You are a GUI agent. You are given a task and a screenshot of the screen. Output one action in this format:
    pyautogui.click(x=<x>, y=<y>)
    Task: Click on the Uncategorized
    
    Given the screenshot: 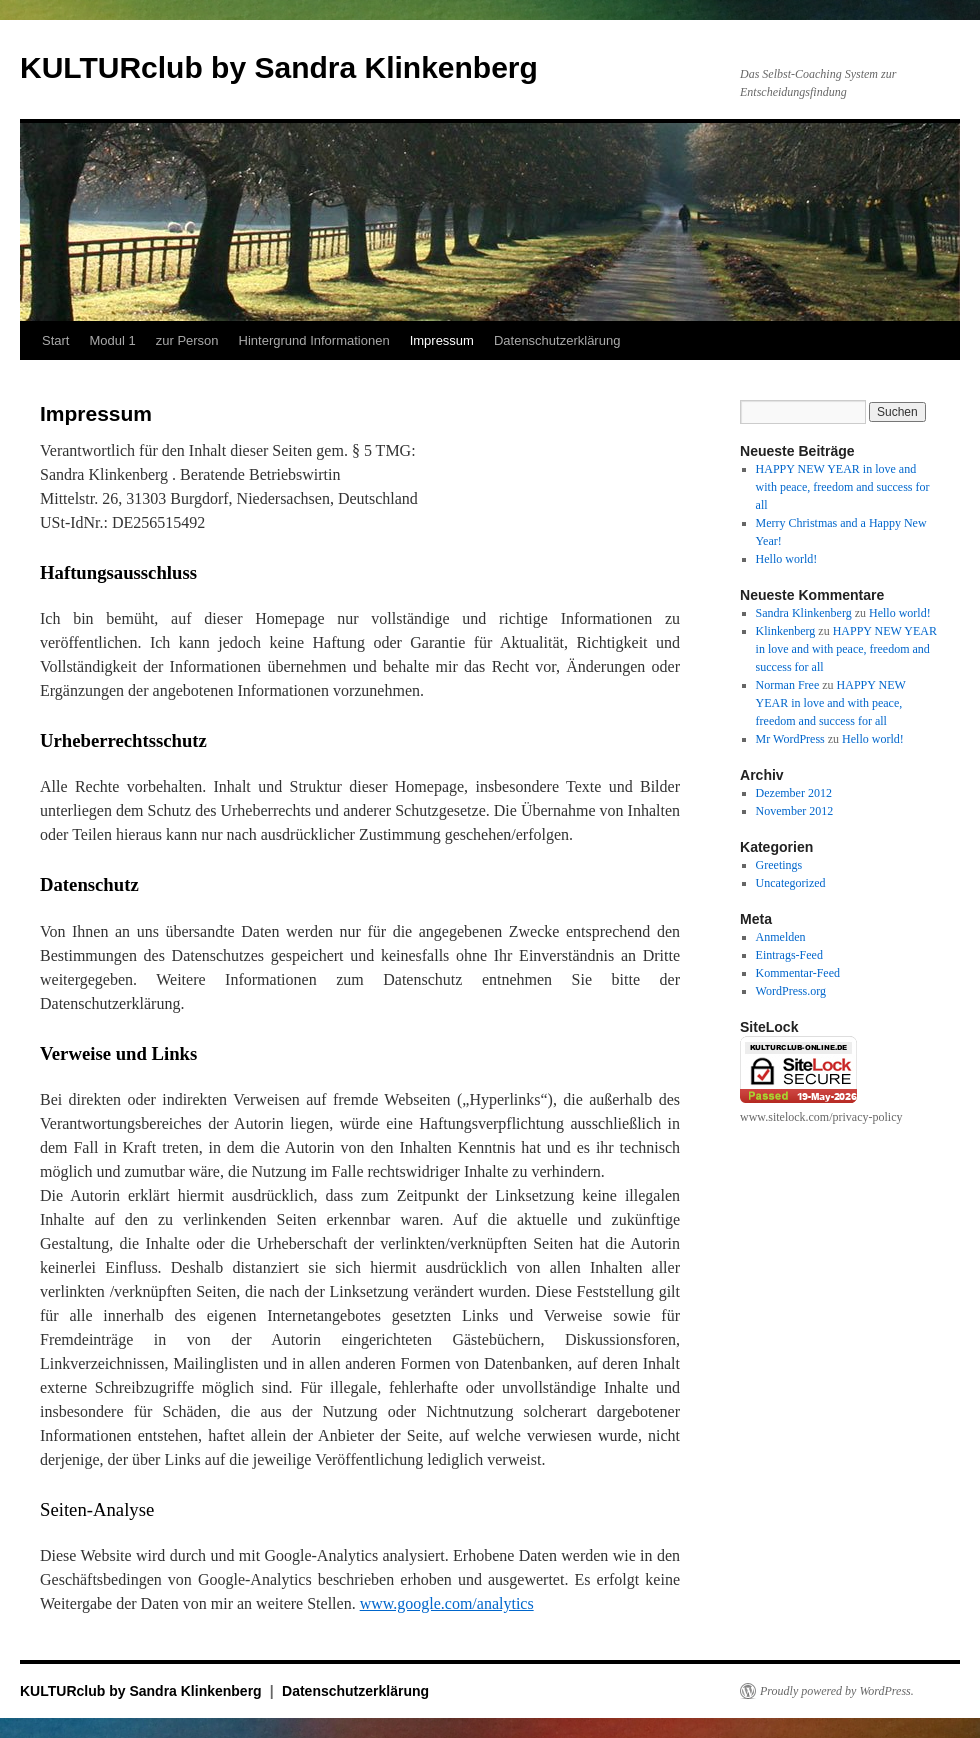 What is the action you would take?
    pyautogui.click(x=791, y=883)
    